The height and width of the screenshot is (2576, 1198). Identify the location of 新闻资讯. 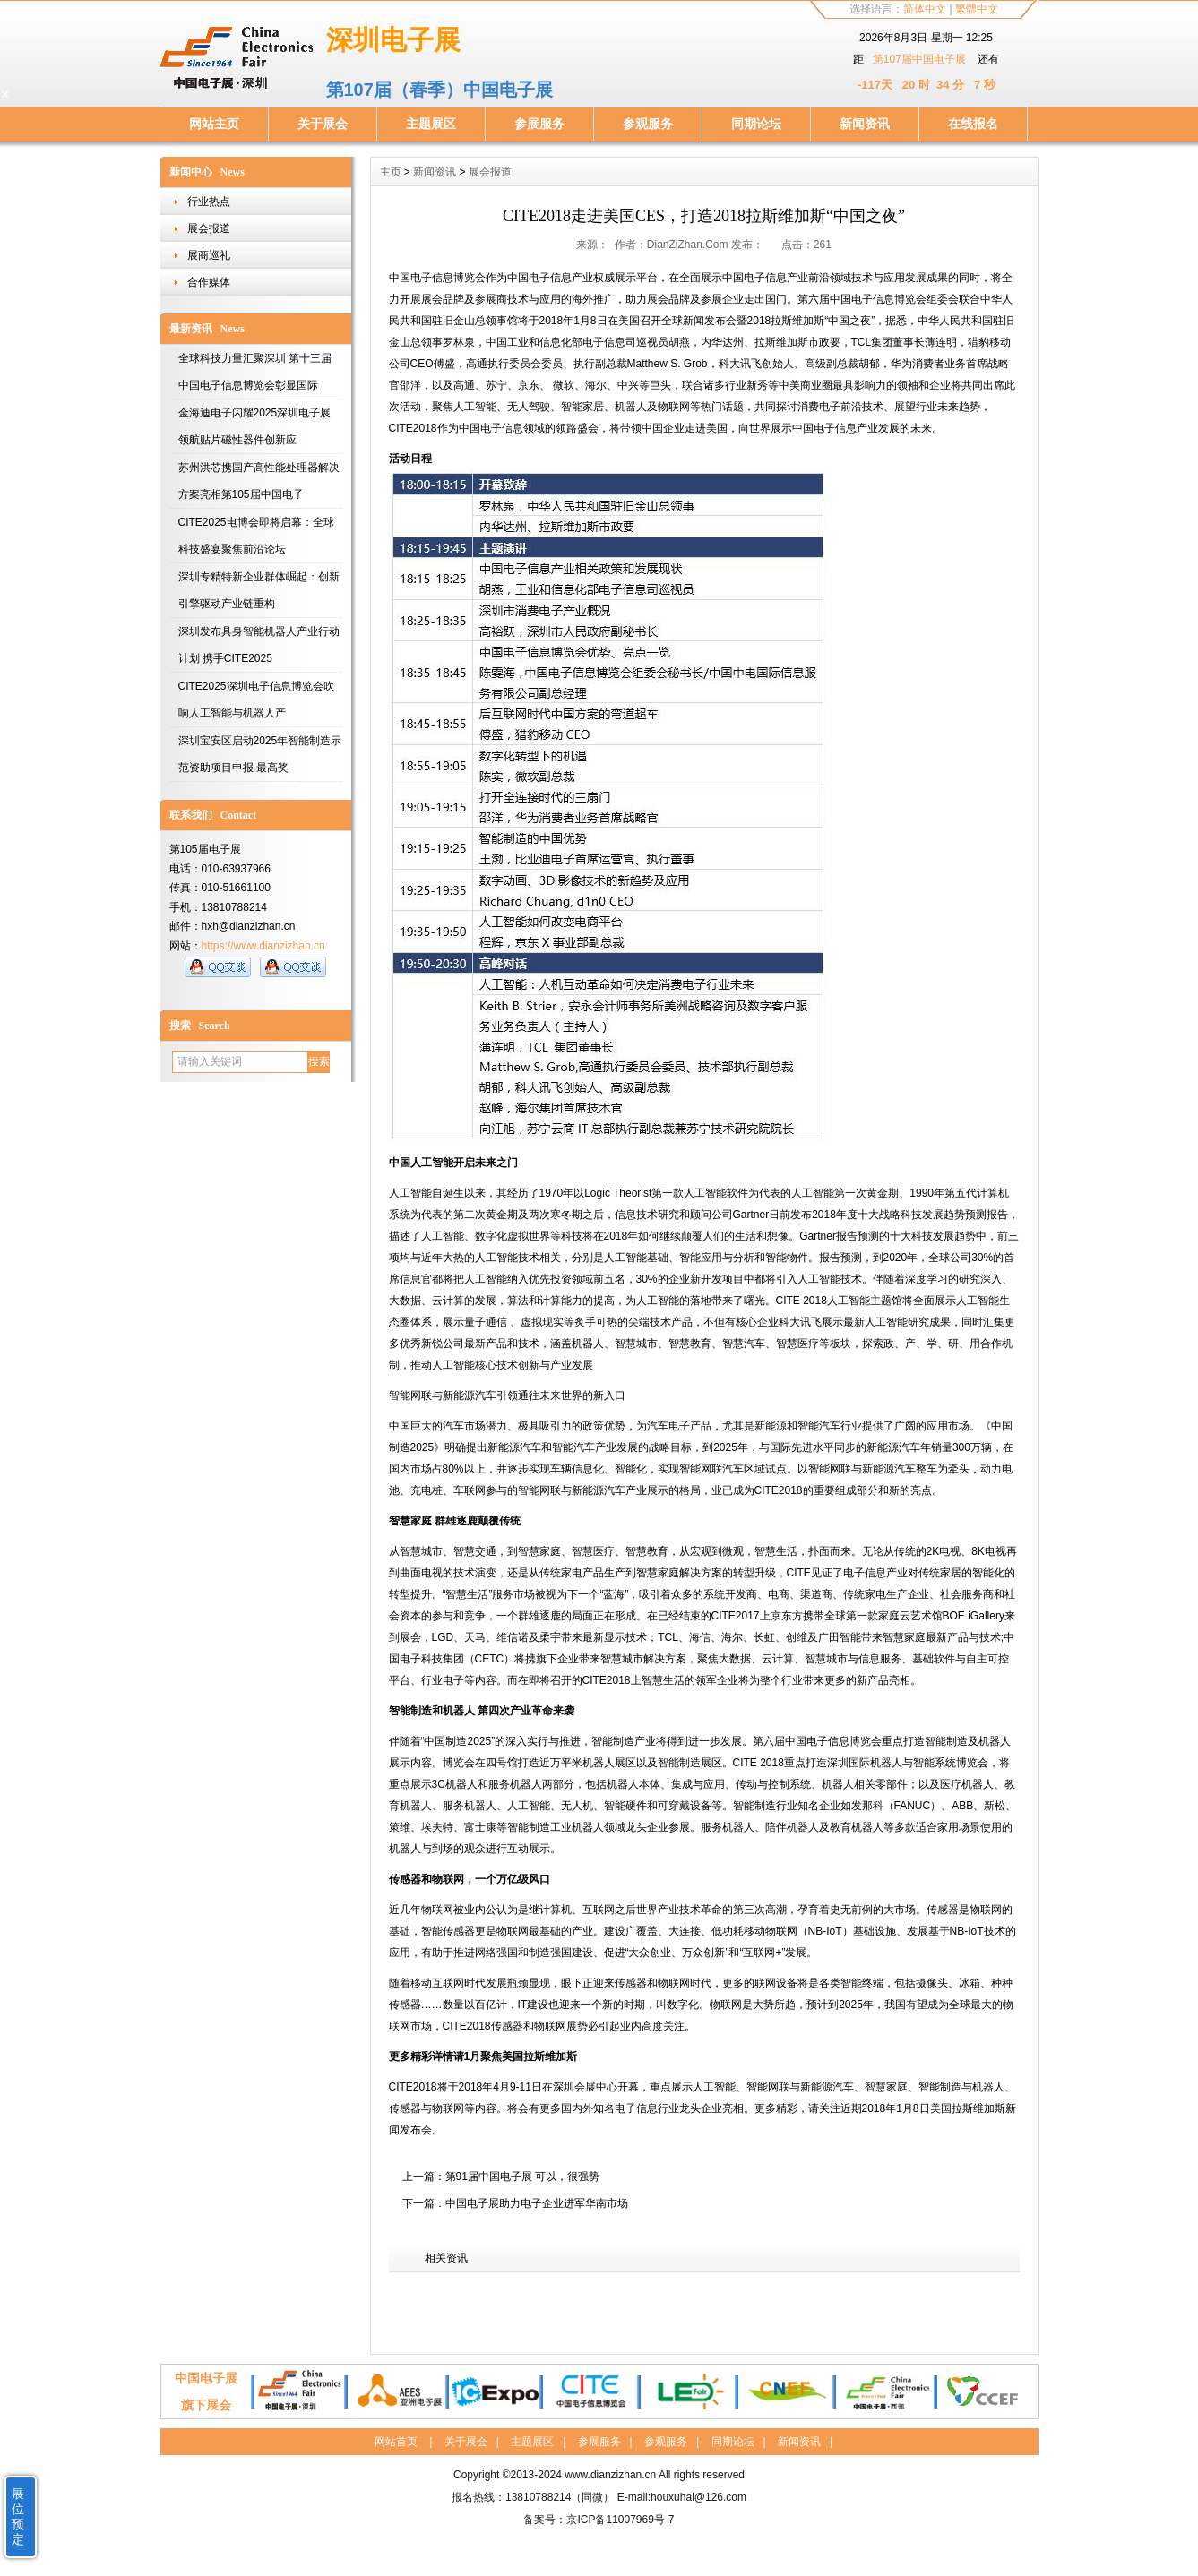
(865, 123).